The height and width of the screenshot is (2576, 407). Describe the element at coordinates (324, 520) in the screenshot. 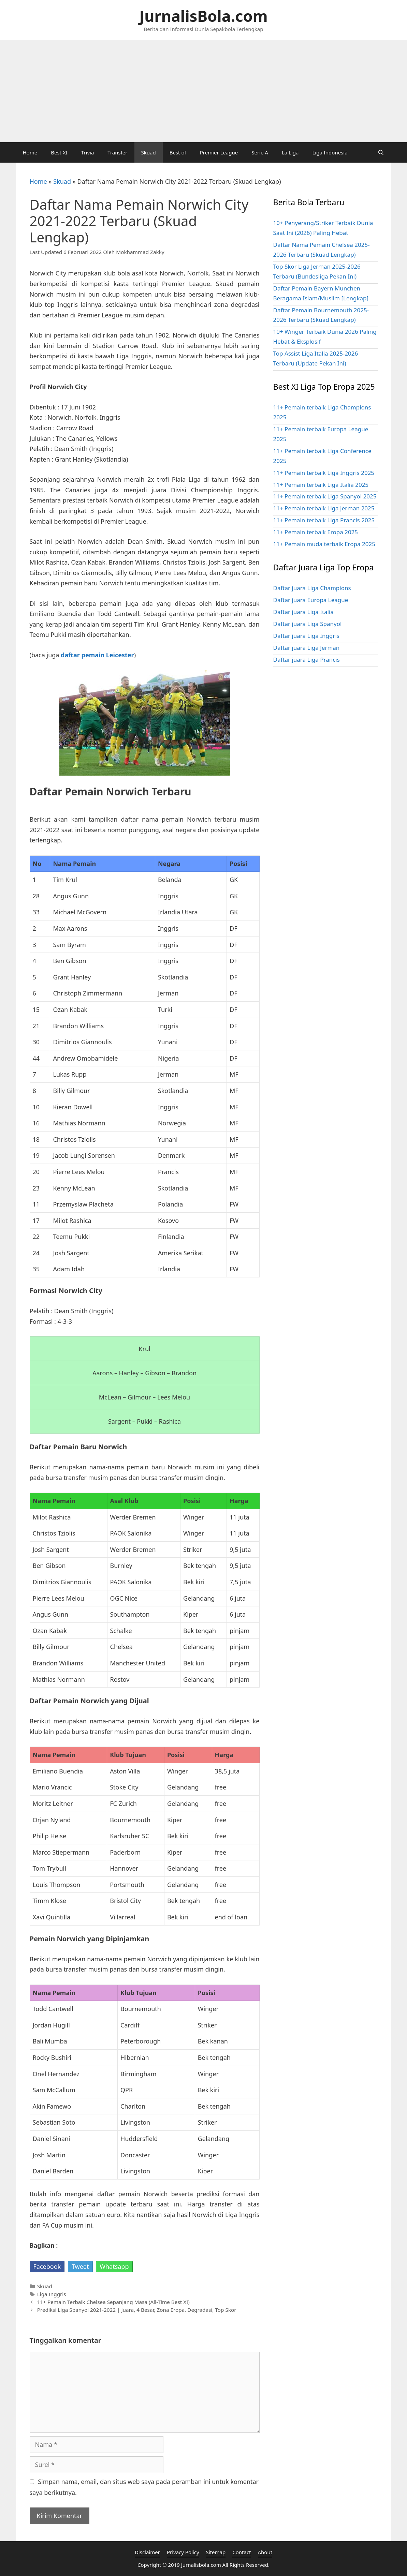

I see `11+ Pemain terbaik Liga Prancis 2025` at that location.